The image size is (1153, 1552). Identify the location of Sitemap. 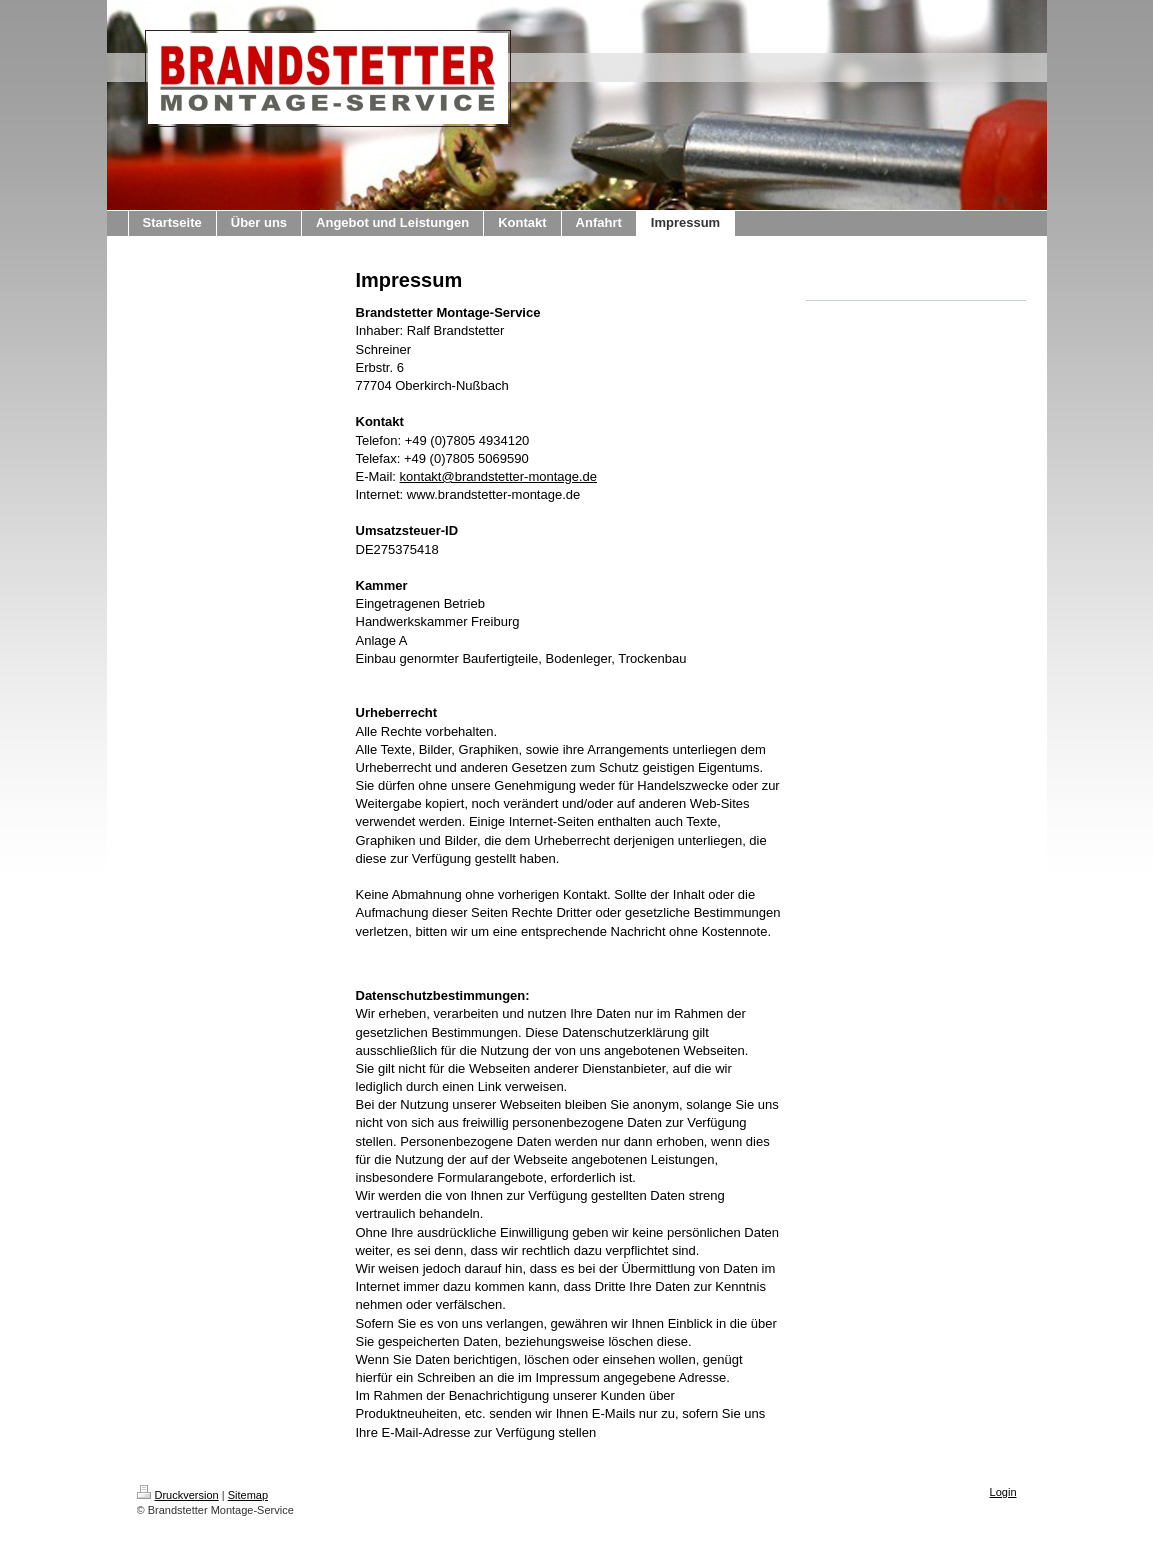
(248, 1495).